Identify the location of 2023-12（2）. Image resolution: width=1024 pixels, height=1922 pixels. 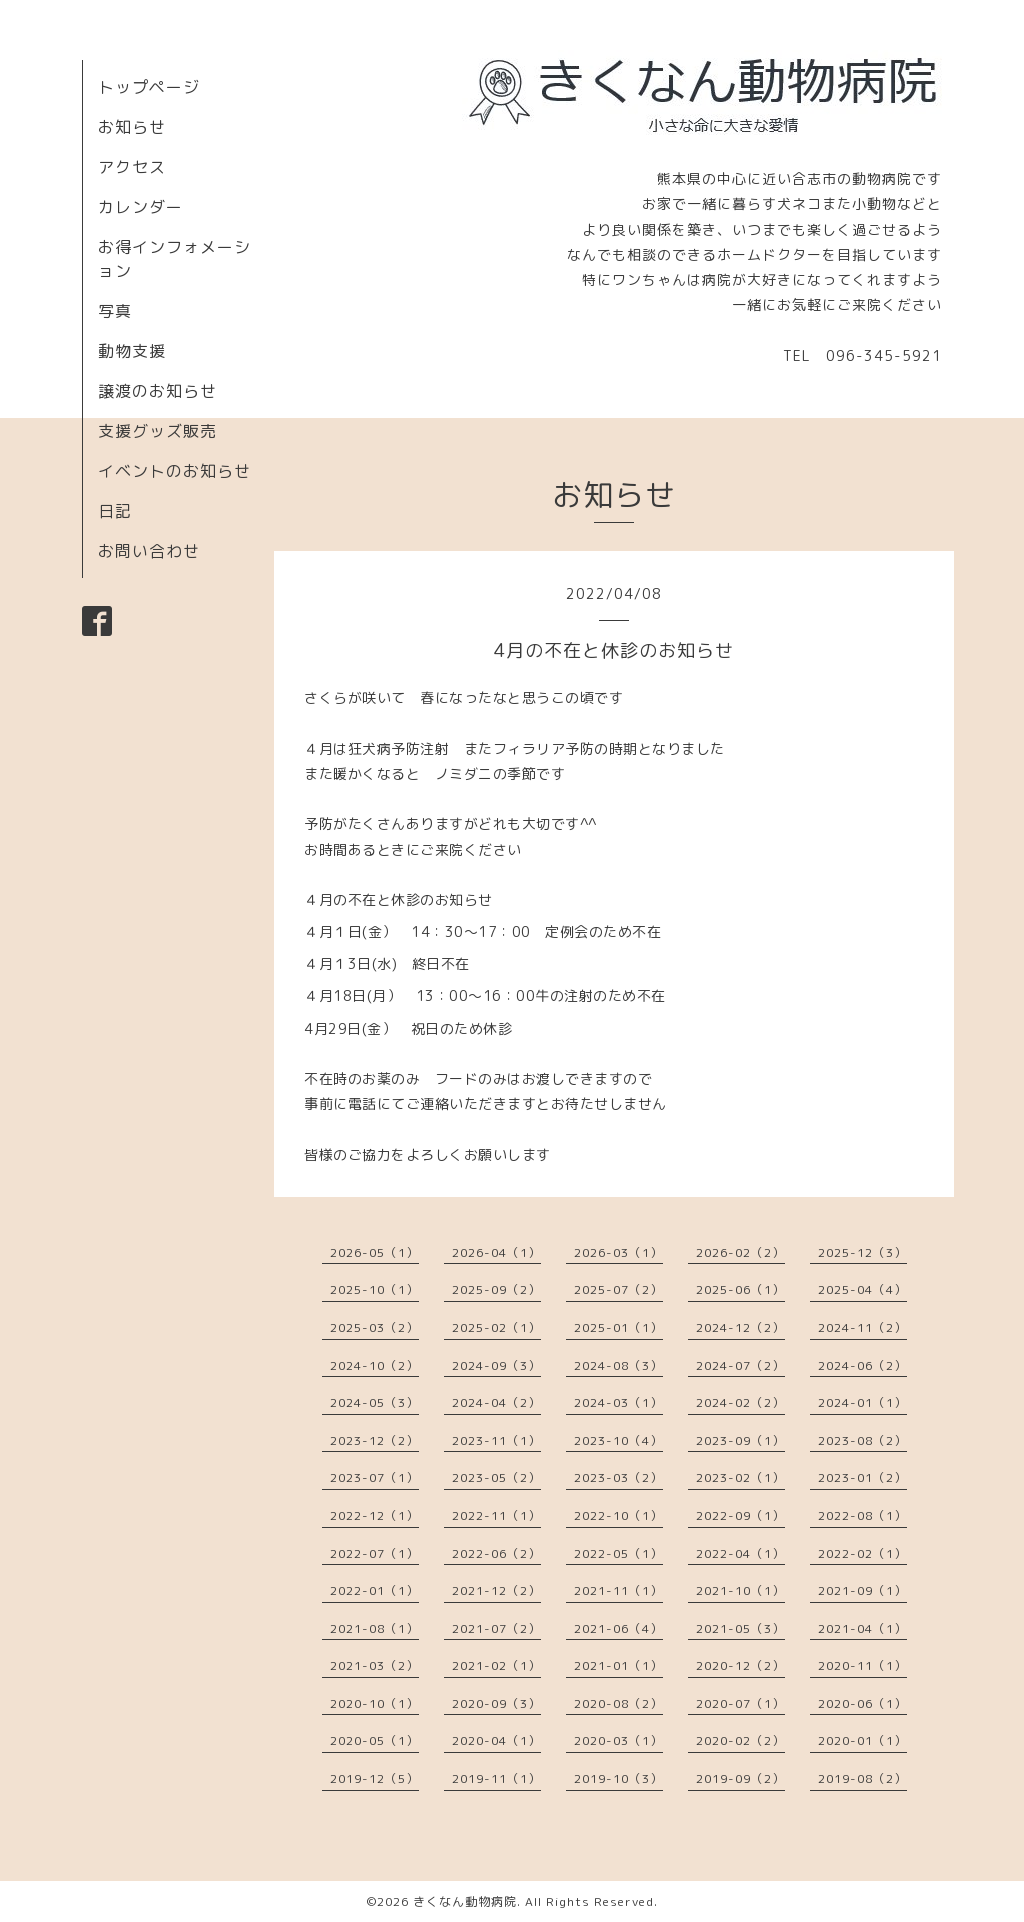
(374, 1440).